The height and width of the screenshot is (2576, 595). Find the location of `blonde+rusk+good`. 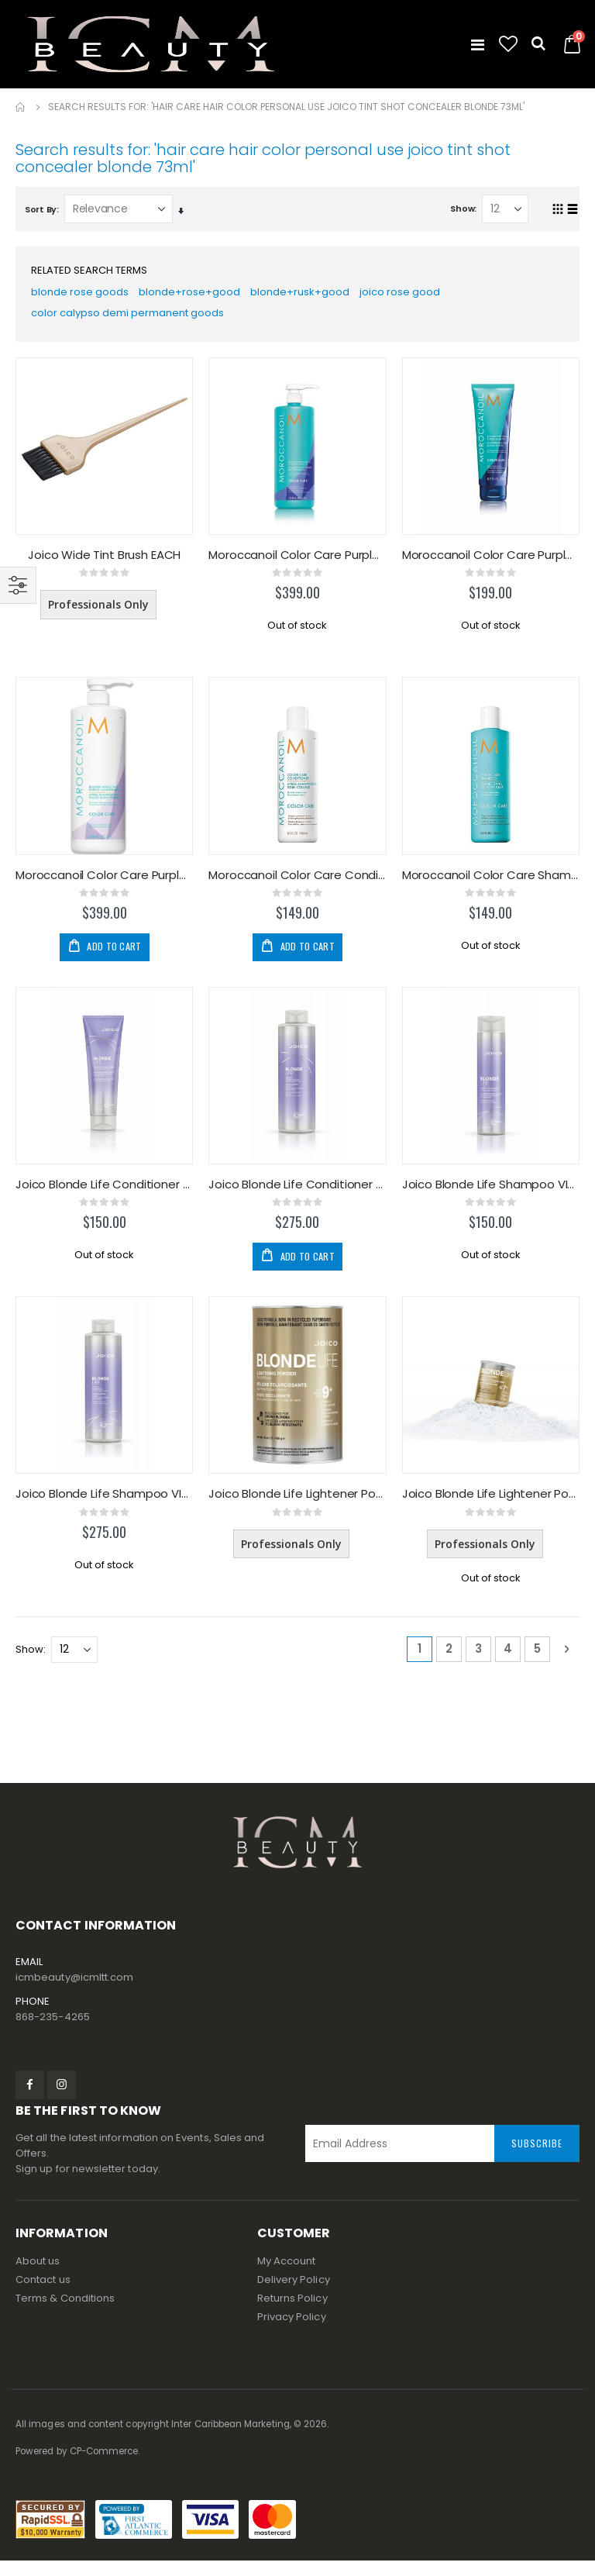

blonde+rusk+good is located at coordinates (305, 295).